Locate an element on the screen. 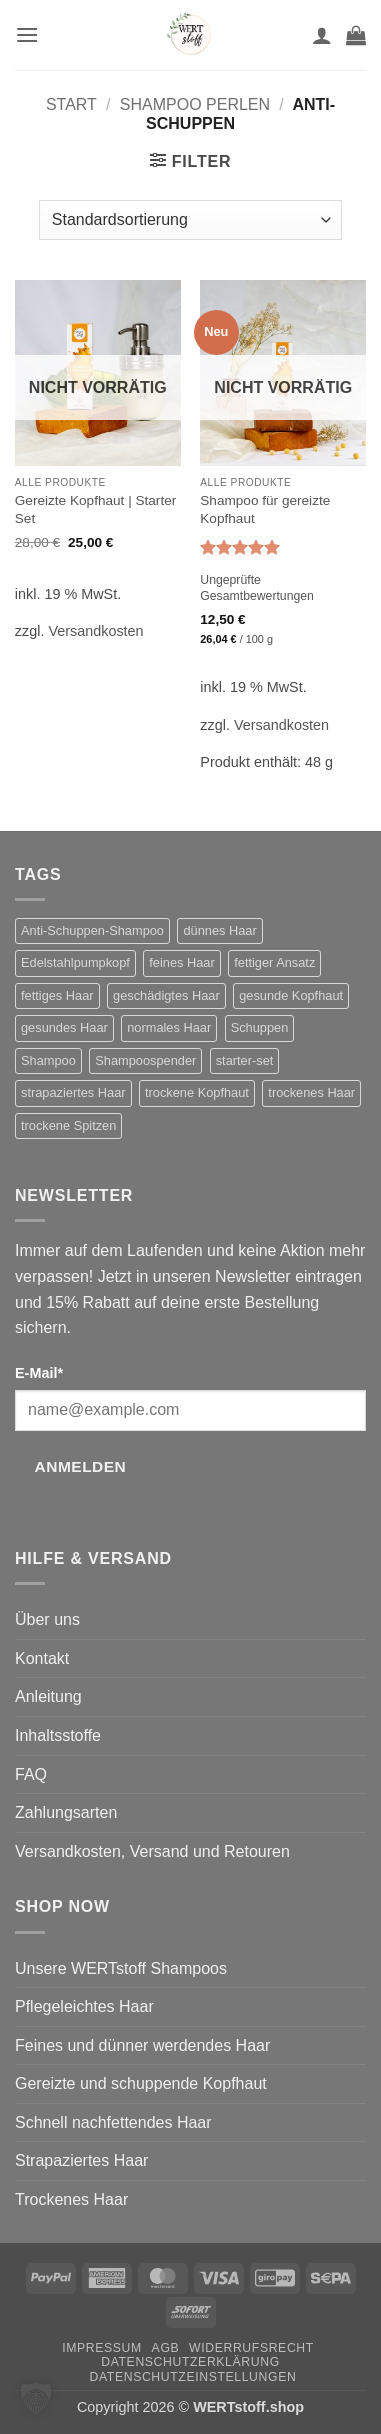 The image size is (381, 2434). Strapaziertes Haar is located at coordinates (81, 2160).